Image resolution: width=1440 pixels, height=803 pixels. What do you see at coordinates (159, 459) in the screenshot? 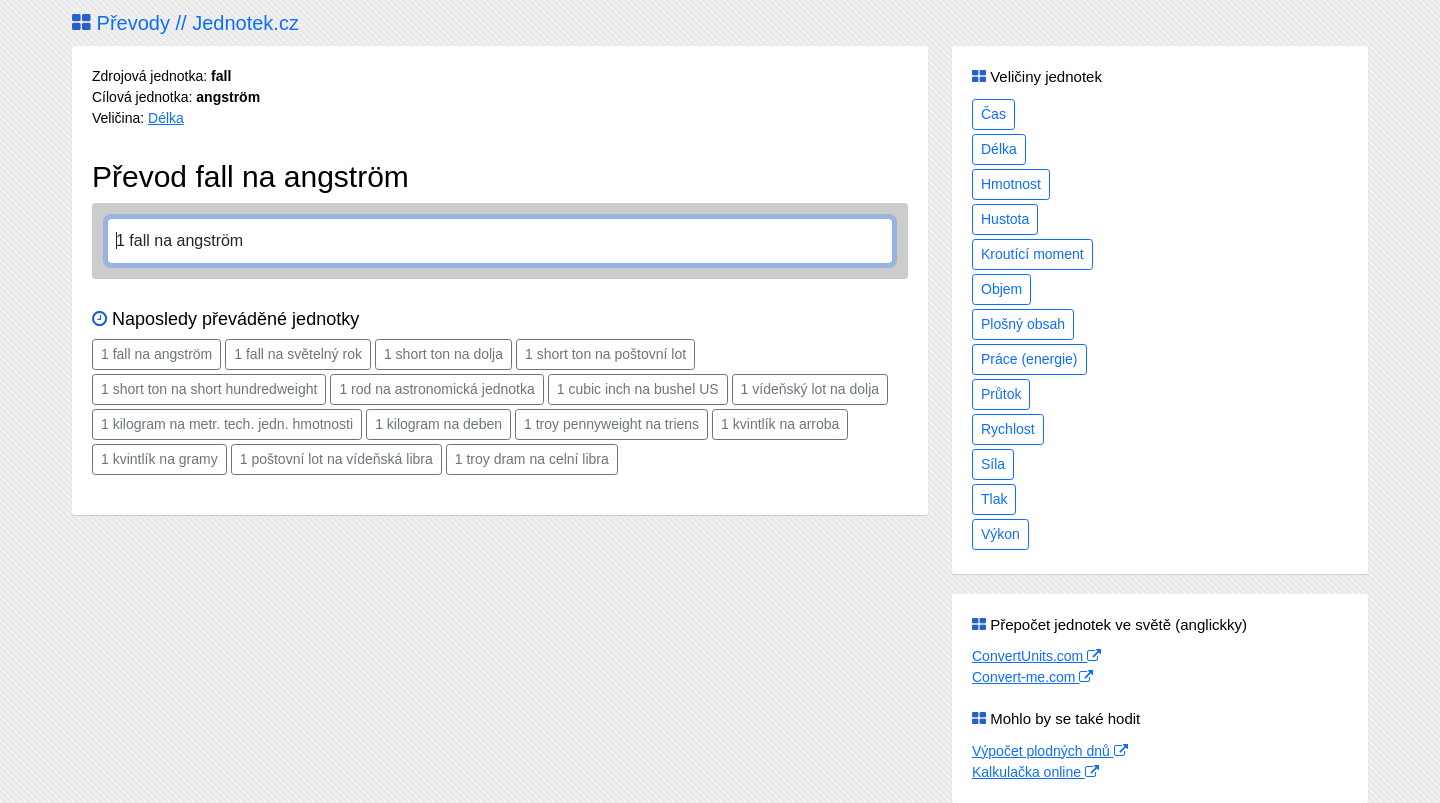
I see `1 kvintlík na gramy` at bounding box center [159, 459].